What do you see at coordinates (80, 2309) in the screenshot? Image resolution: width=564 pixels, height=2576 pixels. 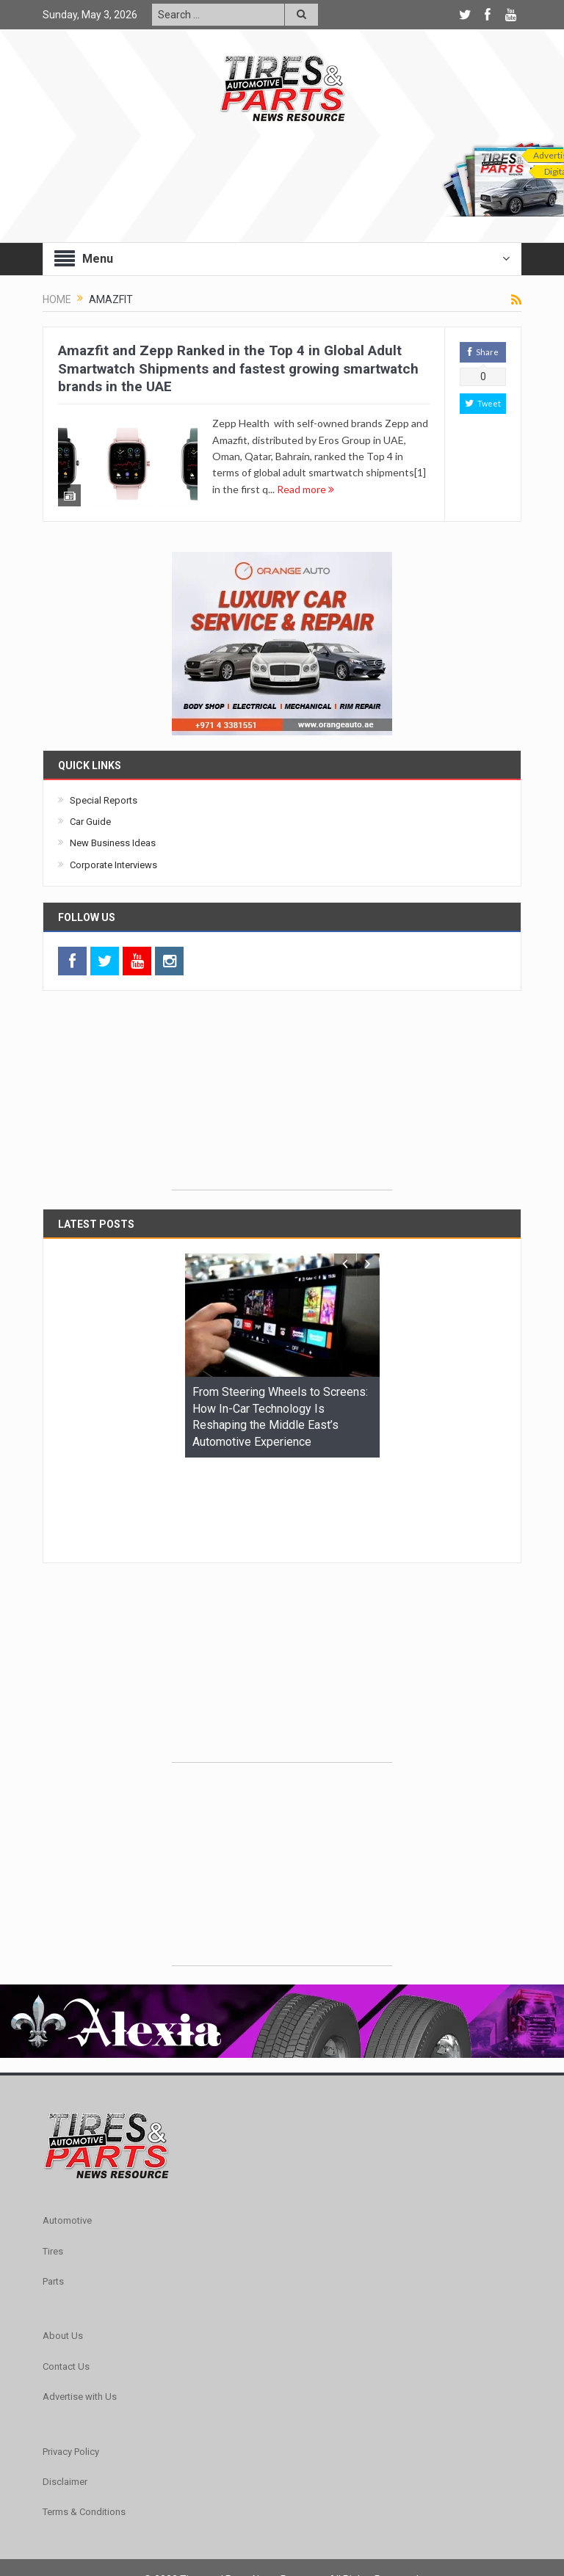 I see `Advertise with Us` at bounding box center [80, 2309].